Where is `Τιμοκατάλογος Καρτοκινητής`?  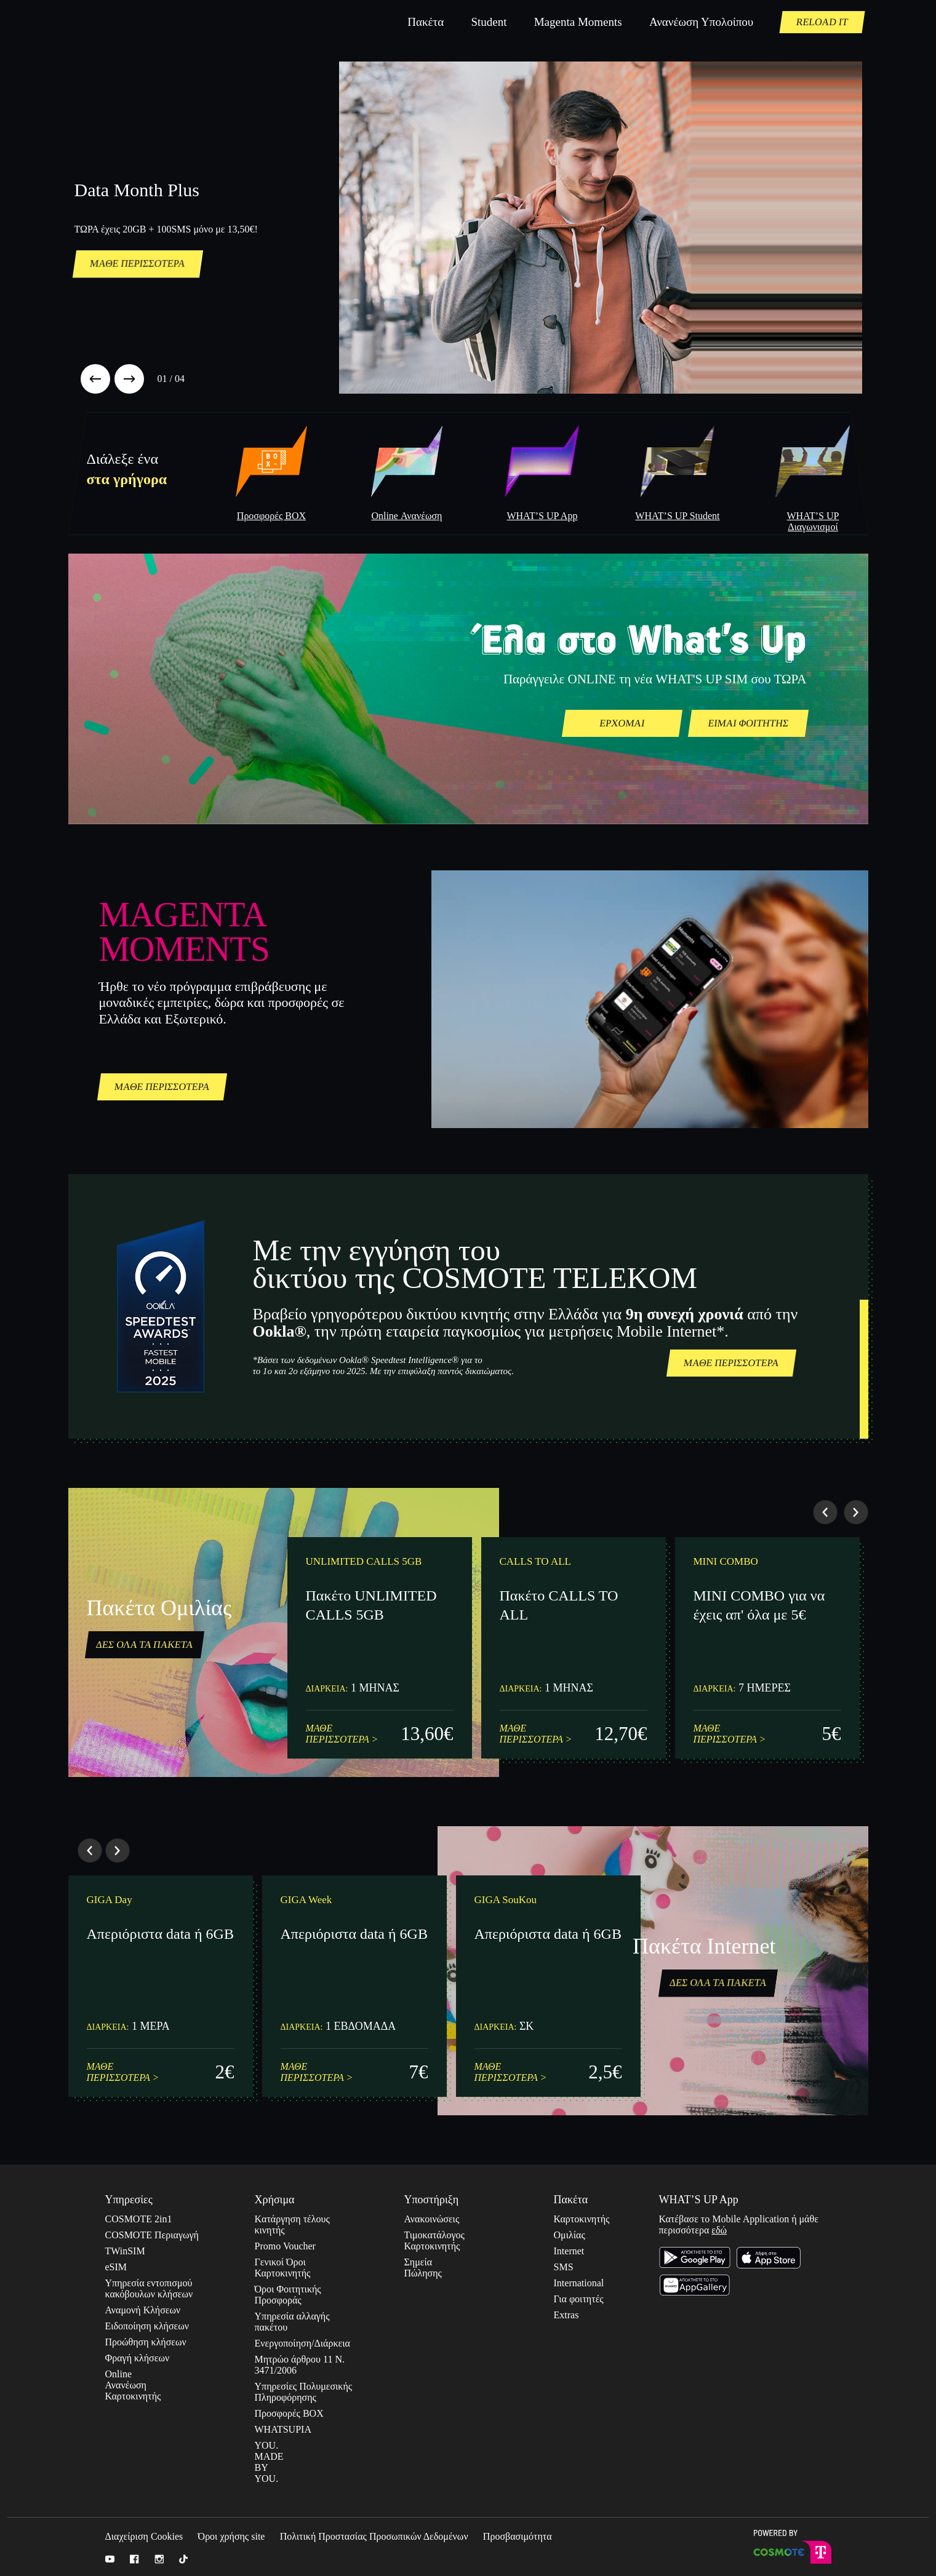
Τιμοκατάλογος Καρτοκινητής is located at coordinates (434, 2240).